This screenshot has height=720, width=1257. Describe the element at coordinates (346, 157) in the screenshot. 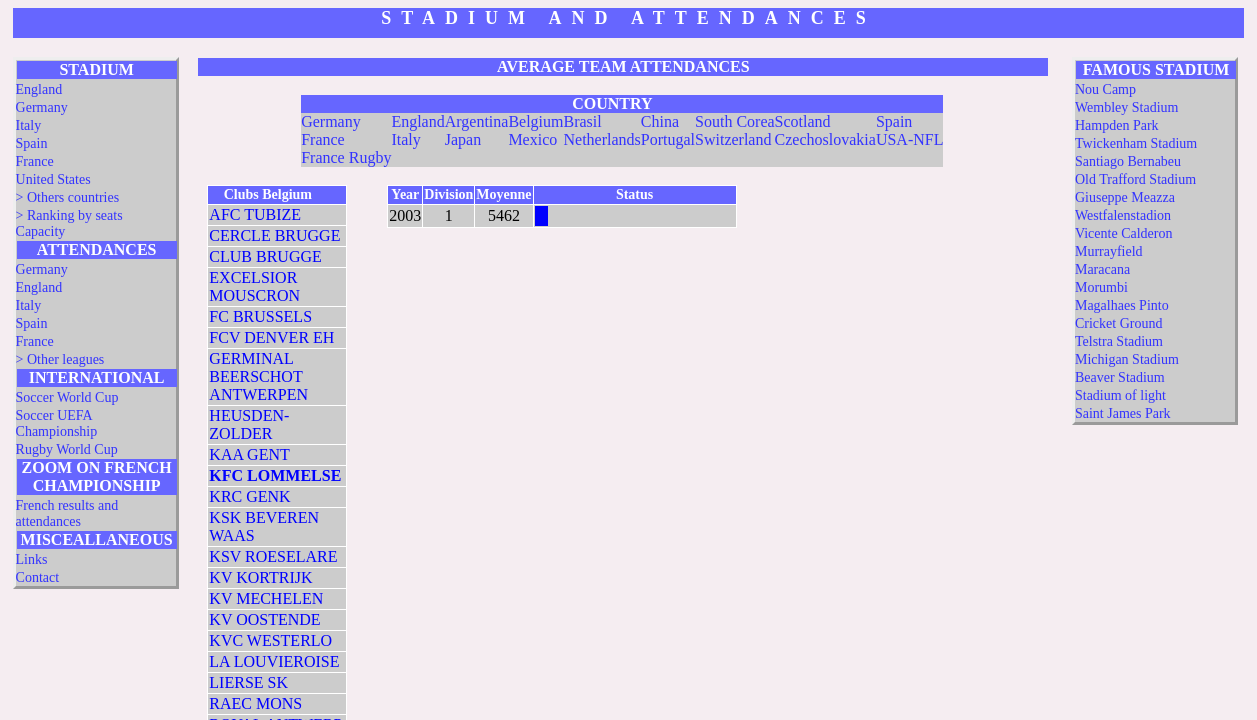

I see `France Rugby` at that location.